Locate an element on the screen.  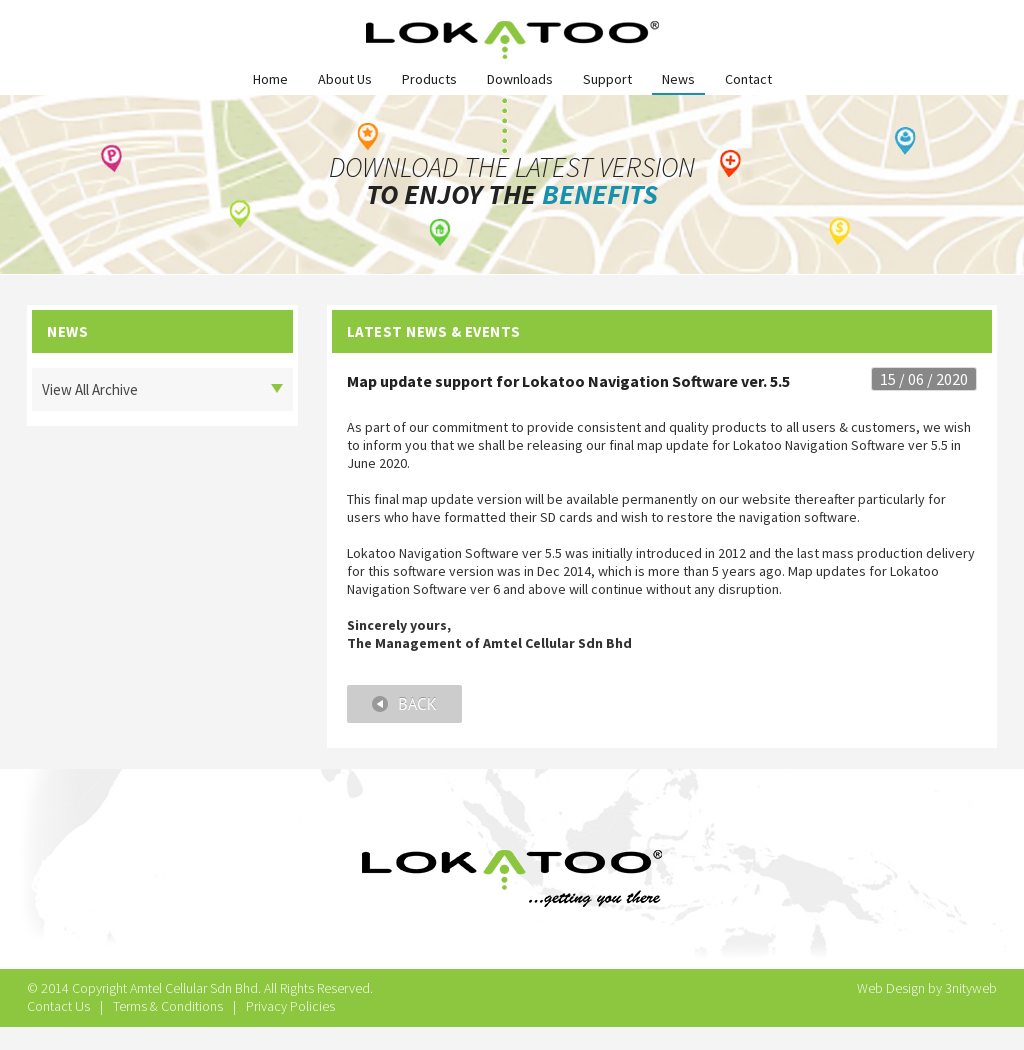
Back is located at coordinates (404, 704).